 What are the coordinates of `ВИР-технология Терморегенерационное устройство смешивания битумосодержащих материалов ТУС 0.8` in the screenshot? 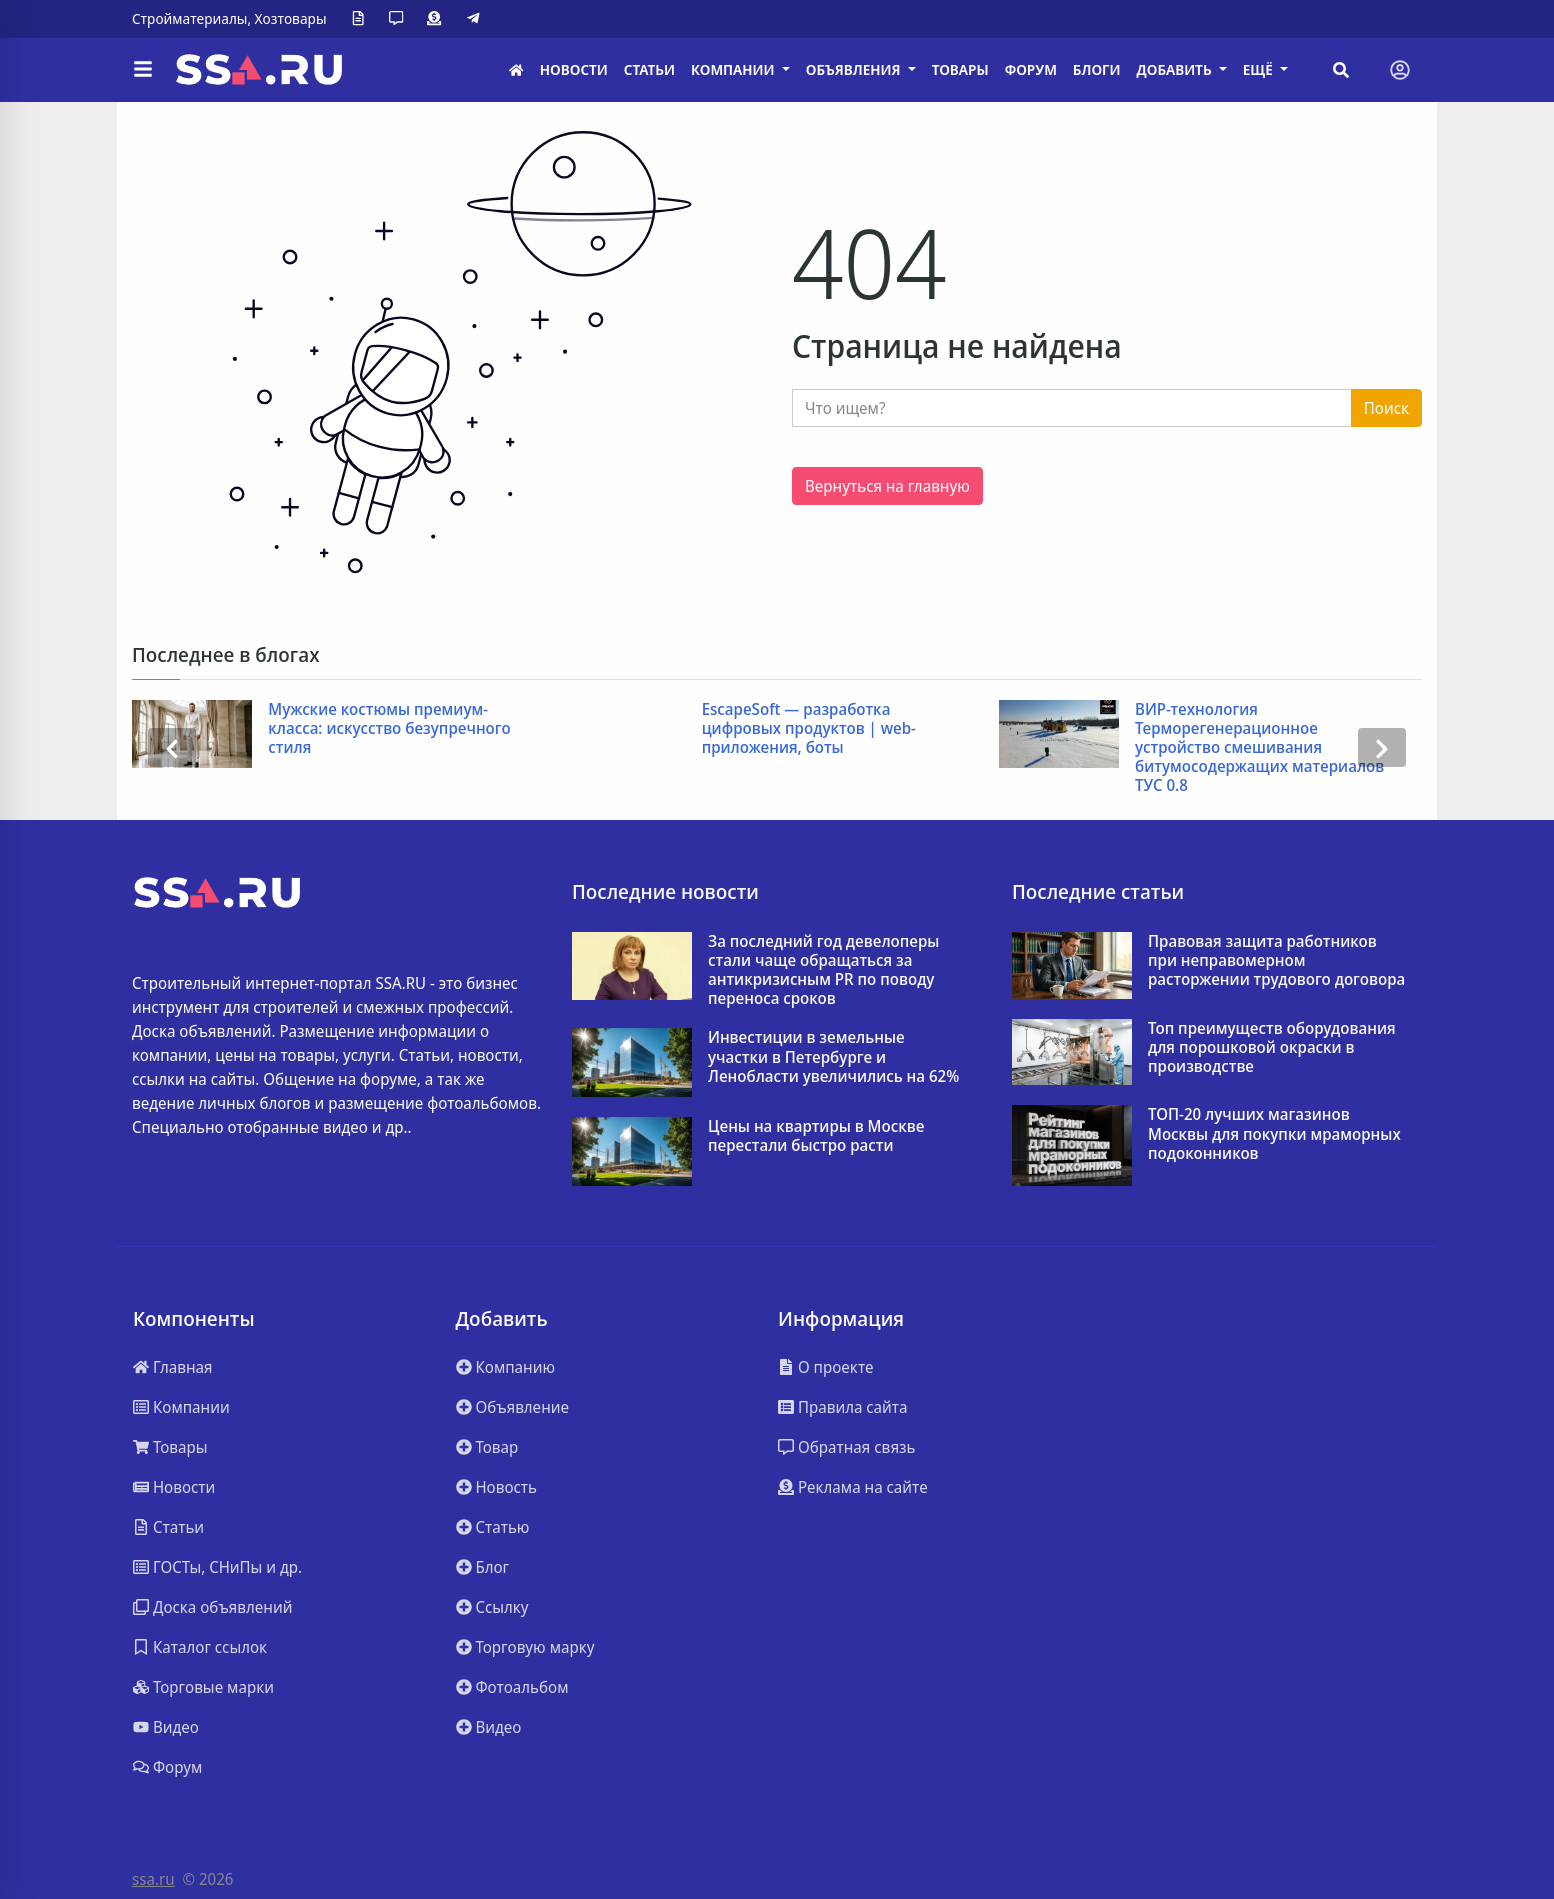 It's located at (1259, 748).